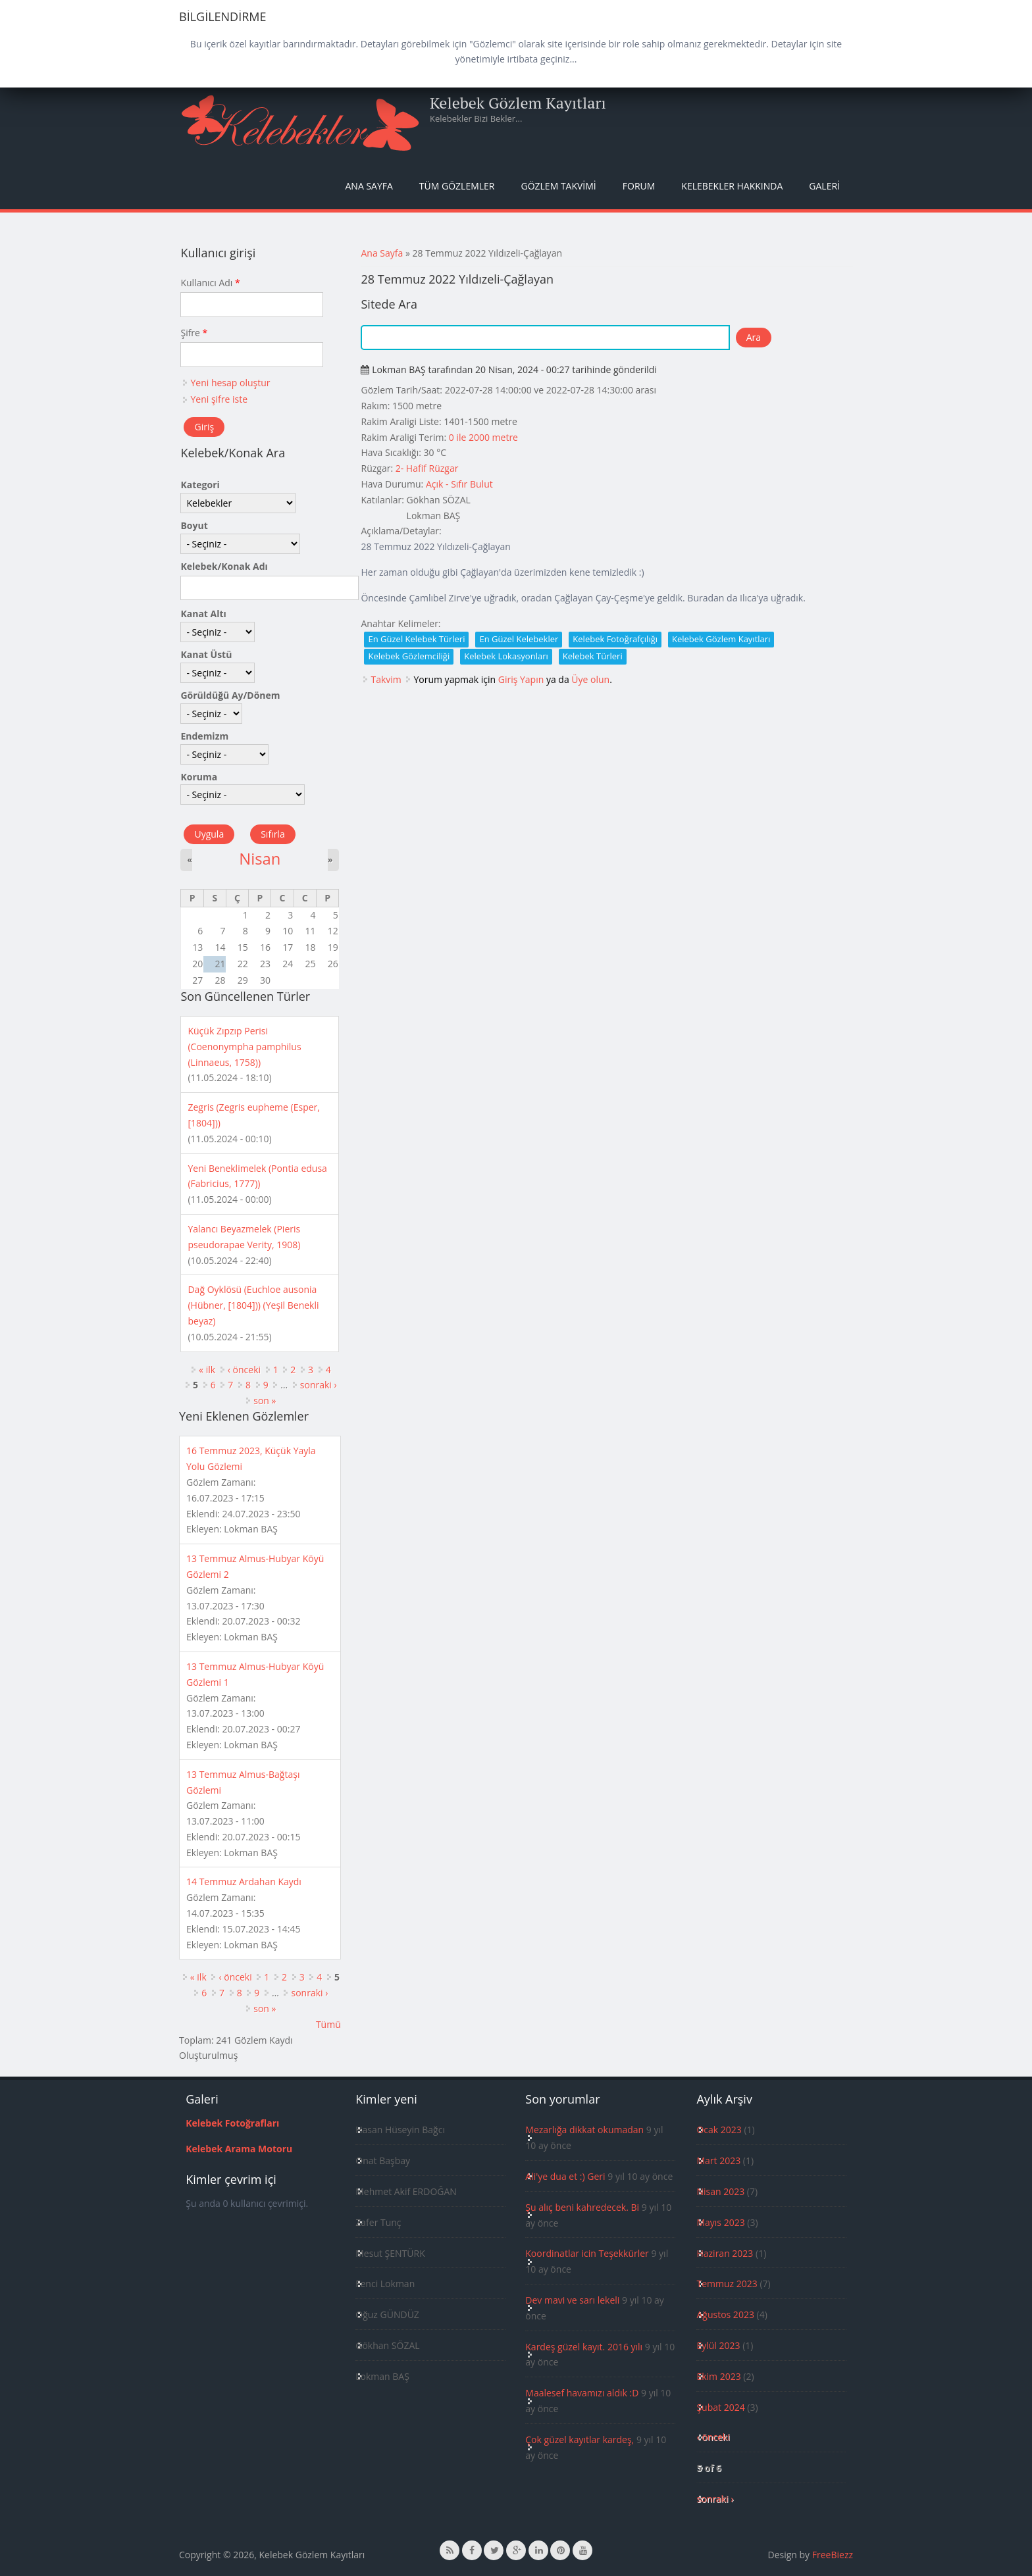  I want to click on Yeni hesap oluştur, so click(230, 382).